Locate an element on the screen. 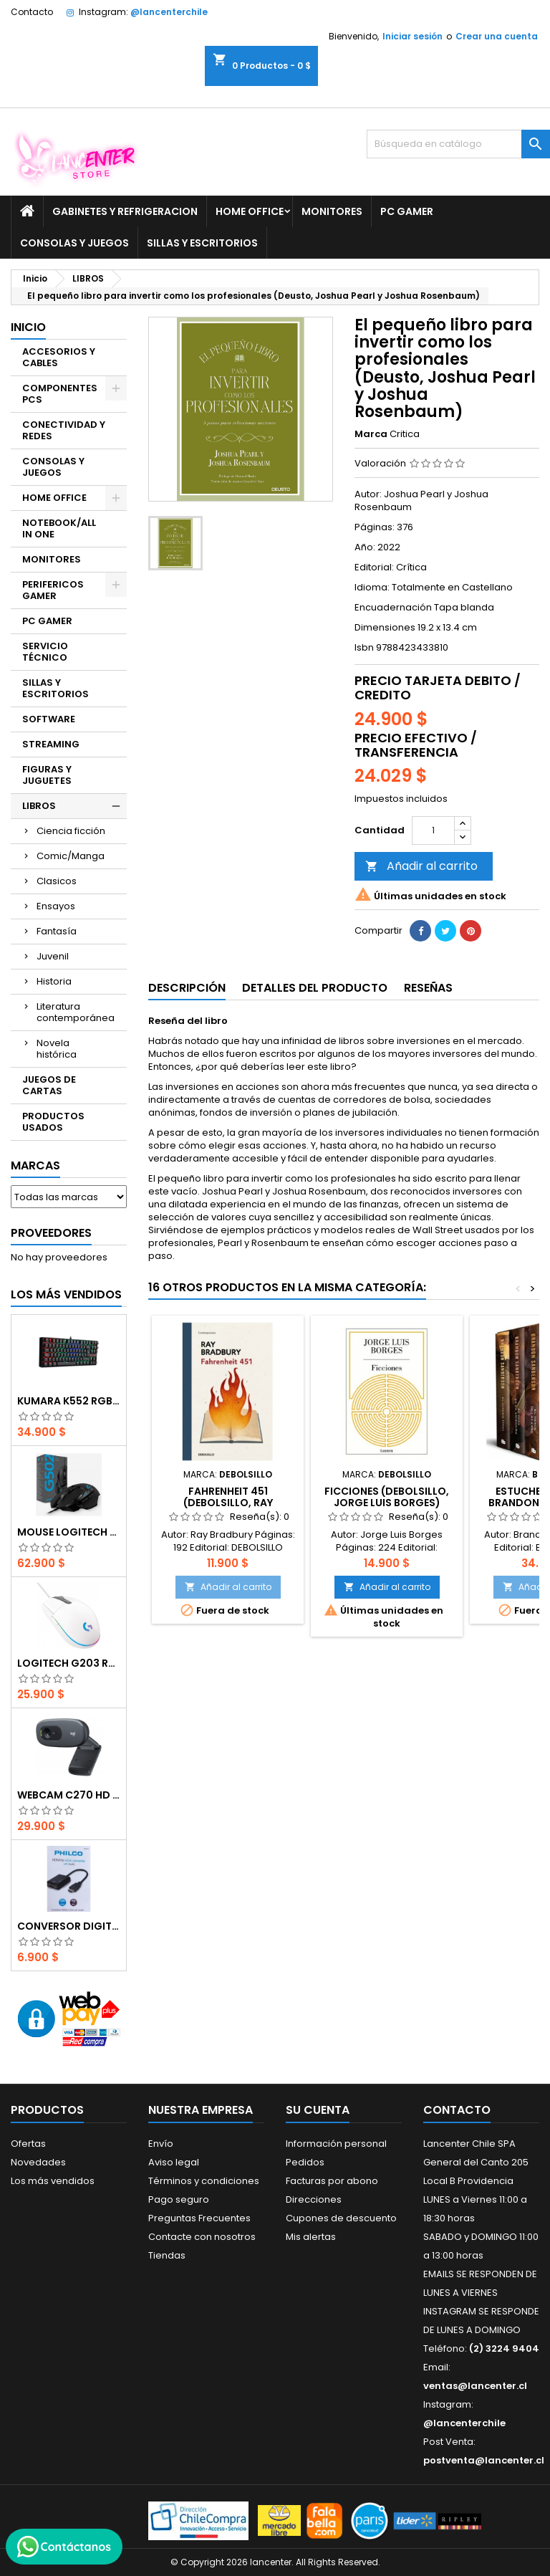 The height and width of the screenshot is (2576, 550). Contacte con nosotros is located at coordinates (202, 2237).